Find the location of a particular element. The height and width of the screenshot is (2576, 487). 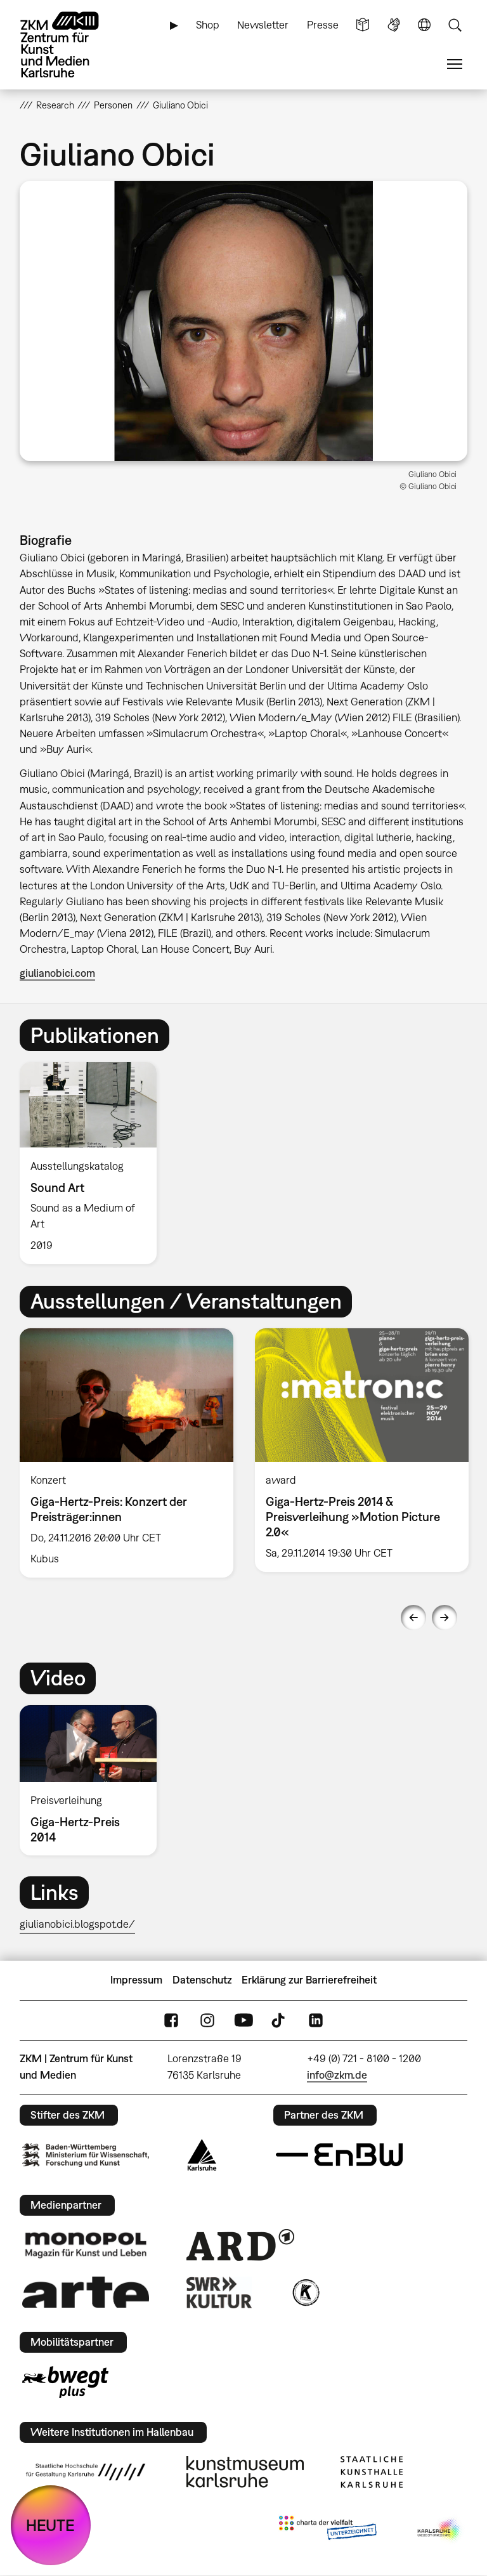

[option] is located at coordinates (93, 1163).